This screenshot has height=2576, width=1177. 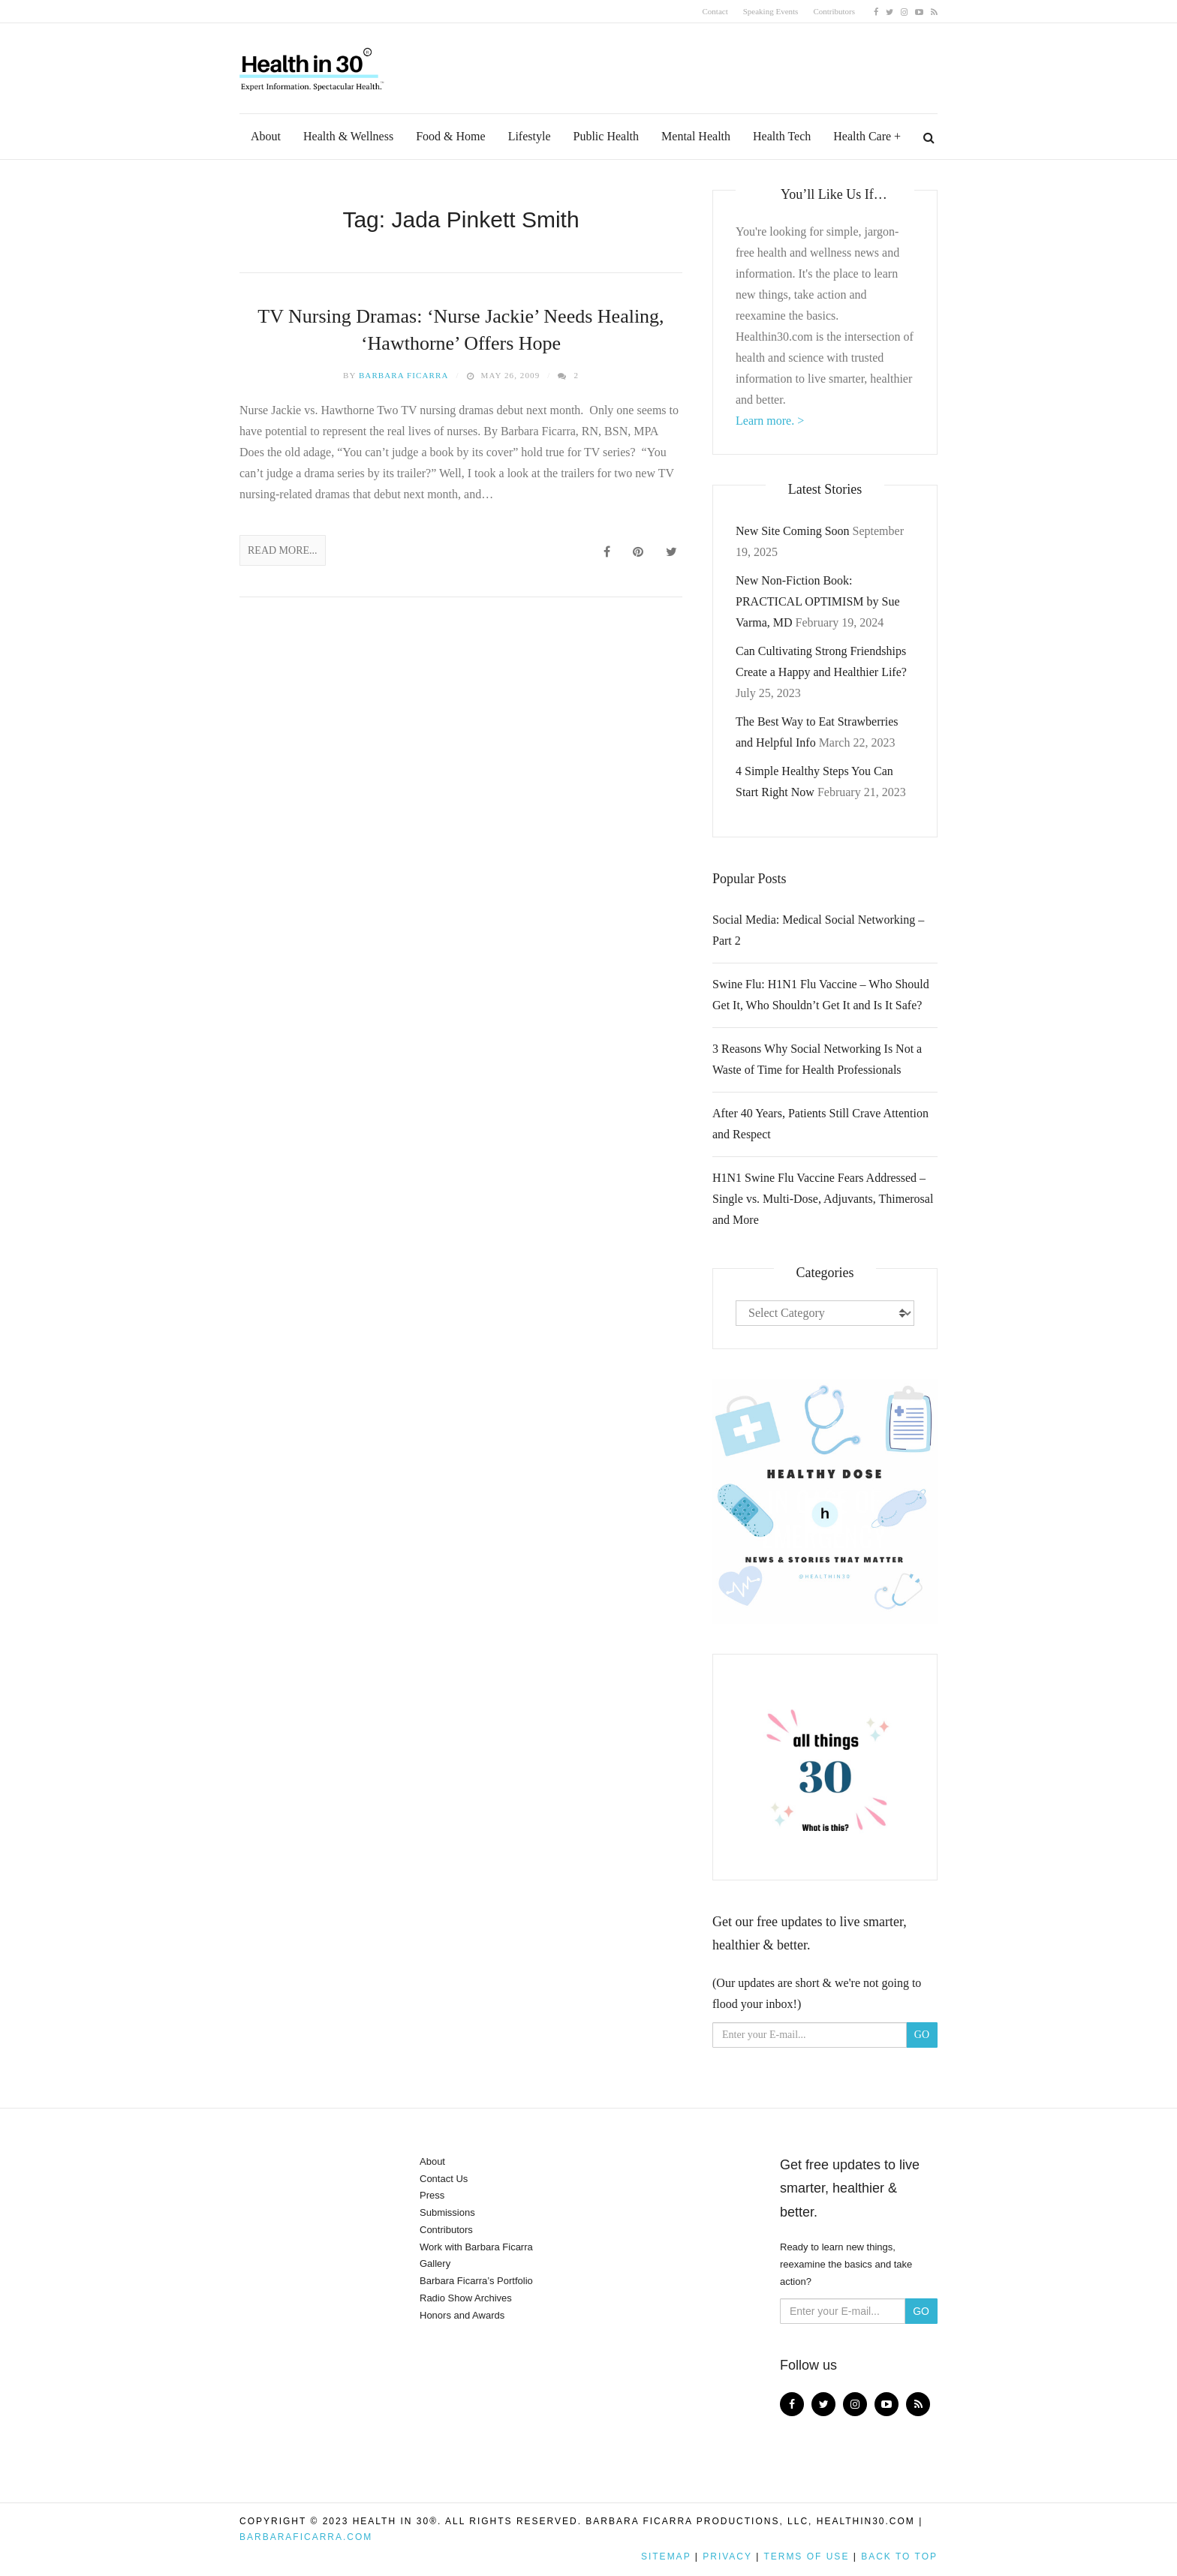 What do you see at coordinates (462, 2315) in the screenshot?
I see `Honors and Awards` at bounding box center [462, 2315].